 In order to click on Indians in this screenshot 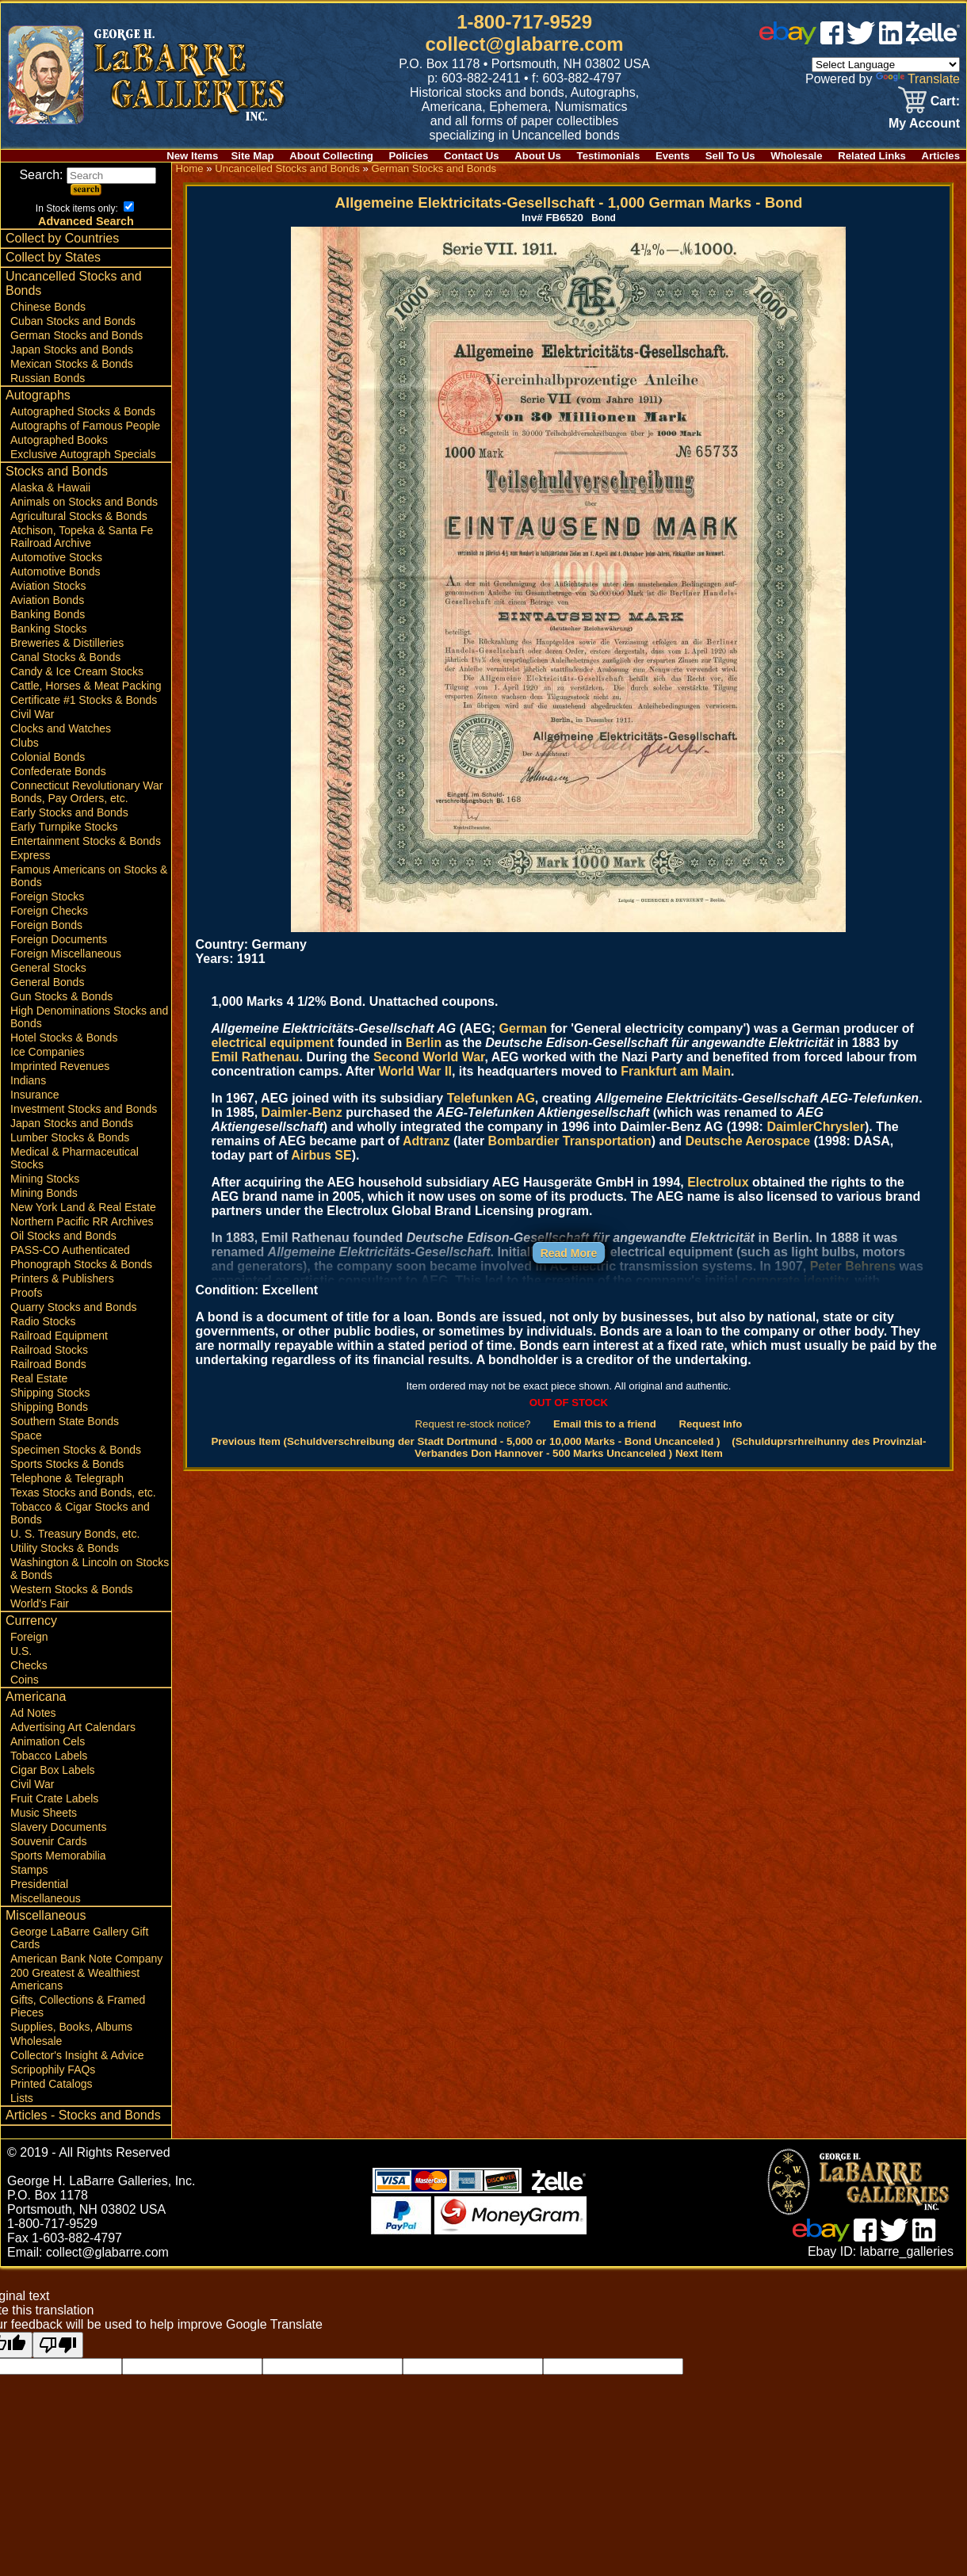, I will do `click(28, 1080)`.